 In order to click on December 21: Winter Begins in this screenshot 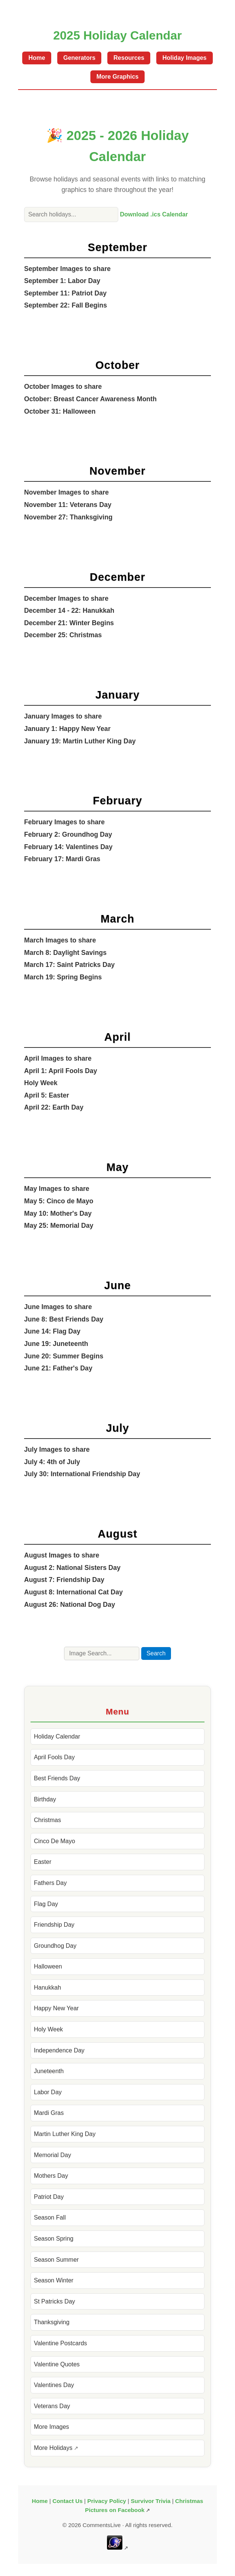, I will do `click(69, 623)`.